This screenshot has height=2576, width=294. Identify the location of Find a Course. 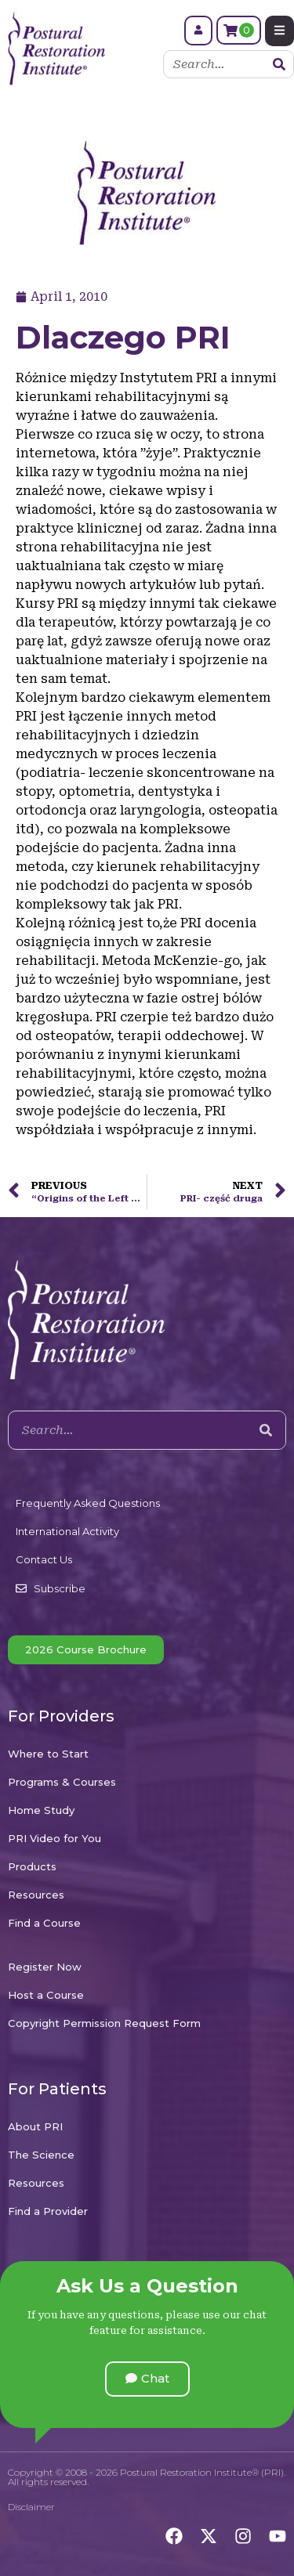
(44, 1923).